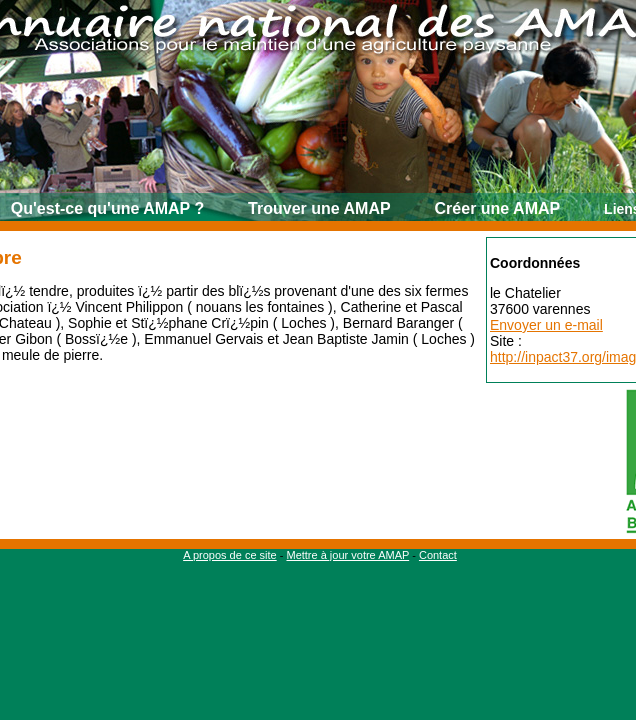 The width and height of the screenshot is (636, 720). What do you see at coordinates (438, 555) in the screenshot?
I see `Contact` at bounding box center [438, 555].